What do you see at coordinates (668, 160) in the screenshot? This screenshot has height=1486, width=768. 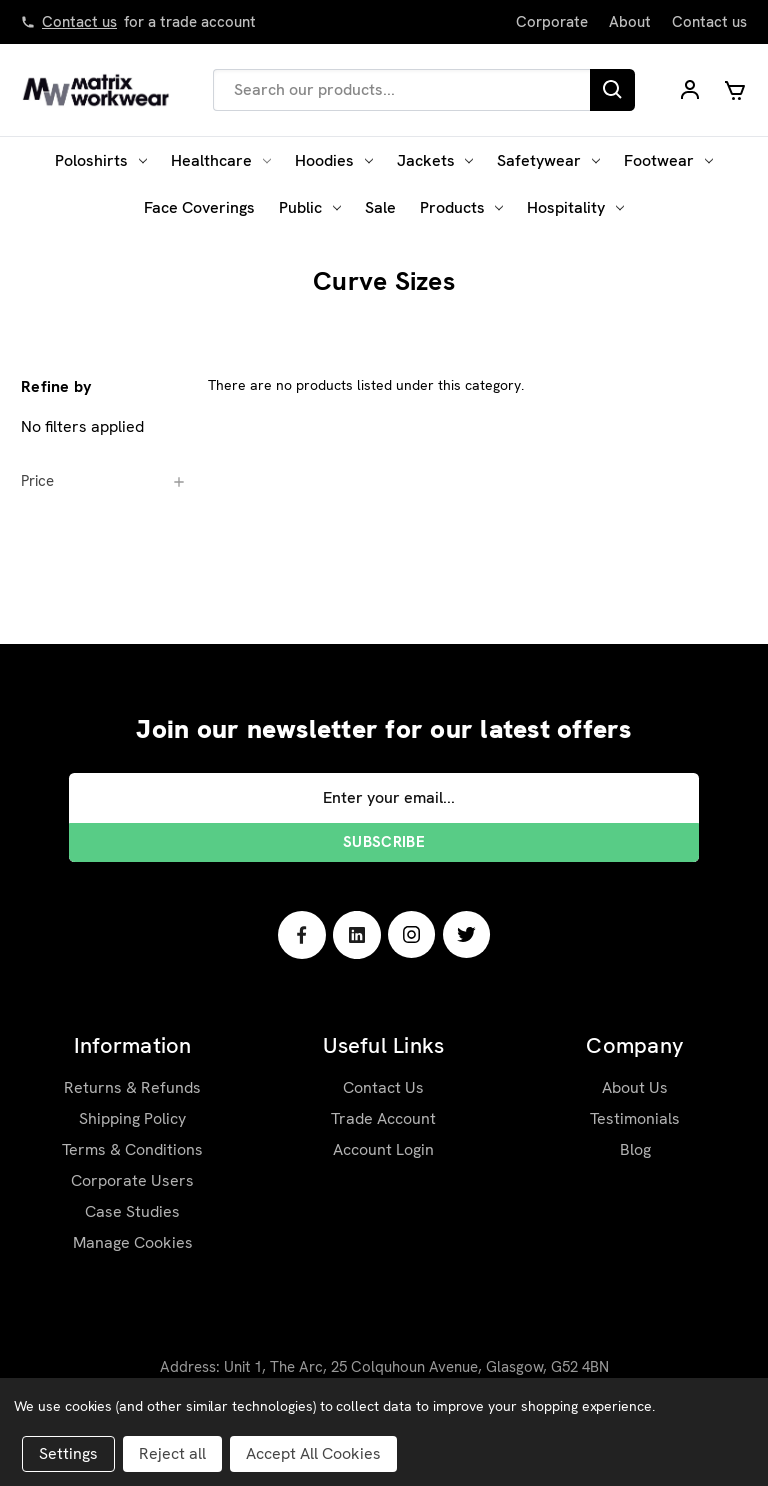 I see `Footwear` at bounding box center [668, 160].